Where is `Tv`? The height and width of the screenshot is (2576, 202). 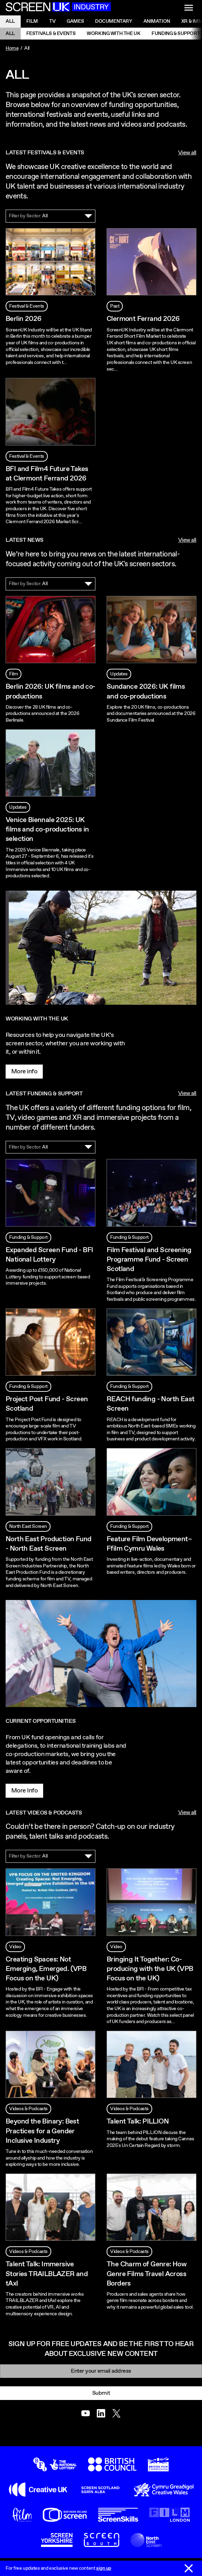
Tv is located at coordinates (52, 21).